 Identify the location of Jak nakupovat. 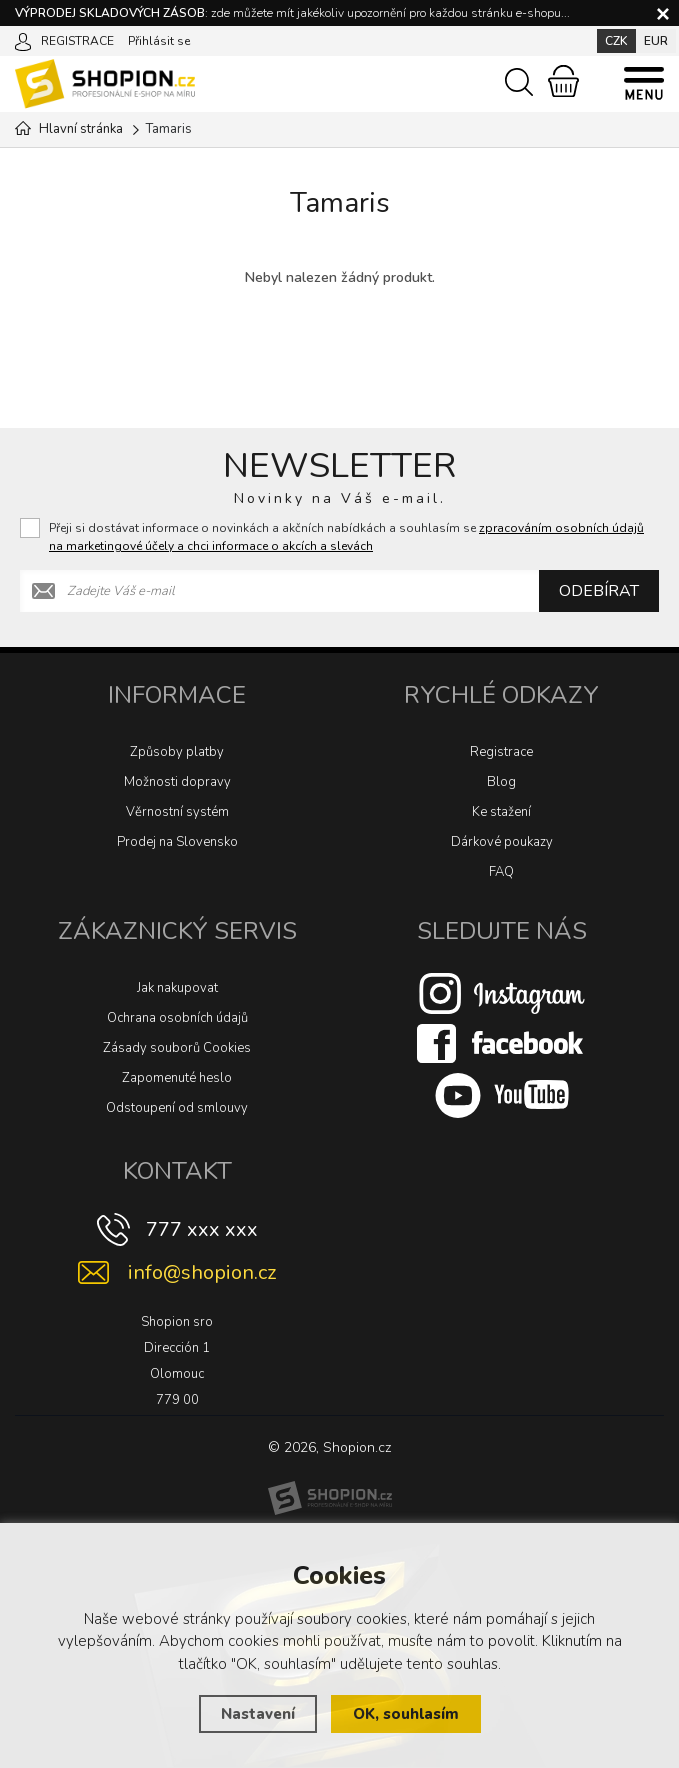
(177, 988).